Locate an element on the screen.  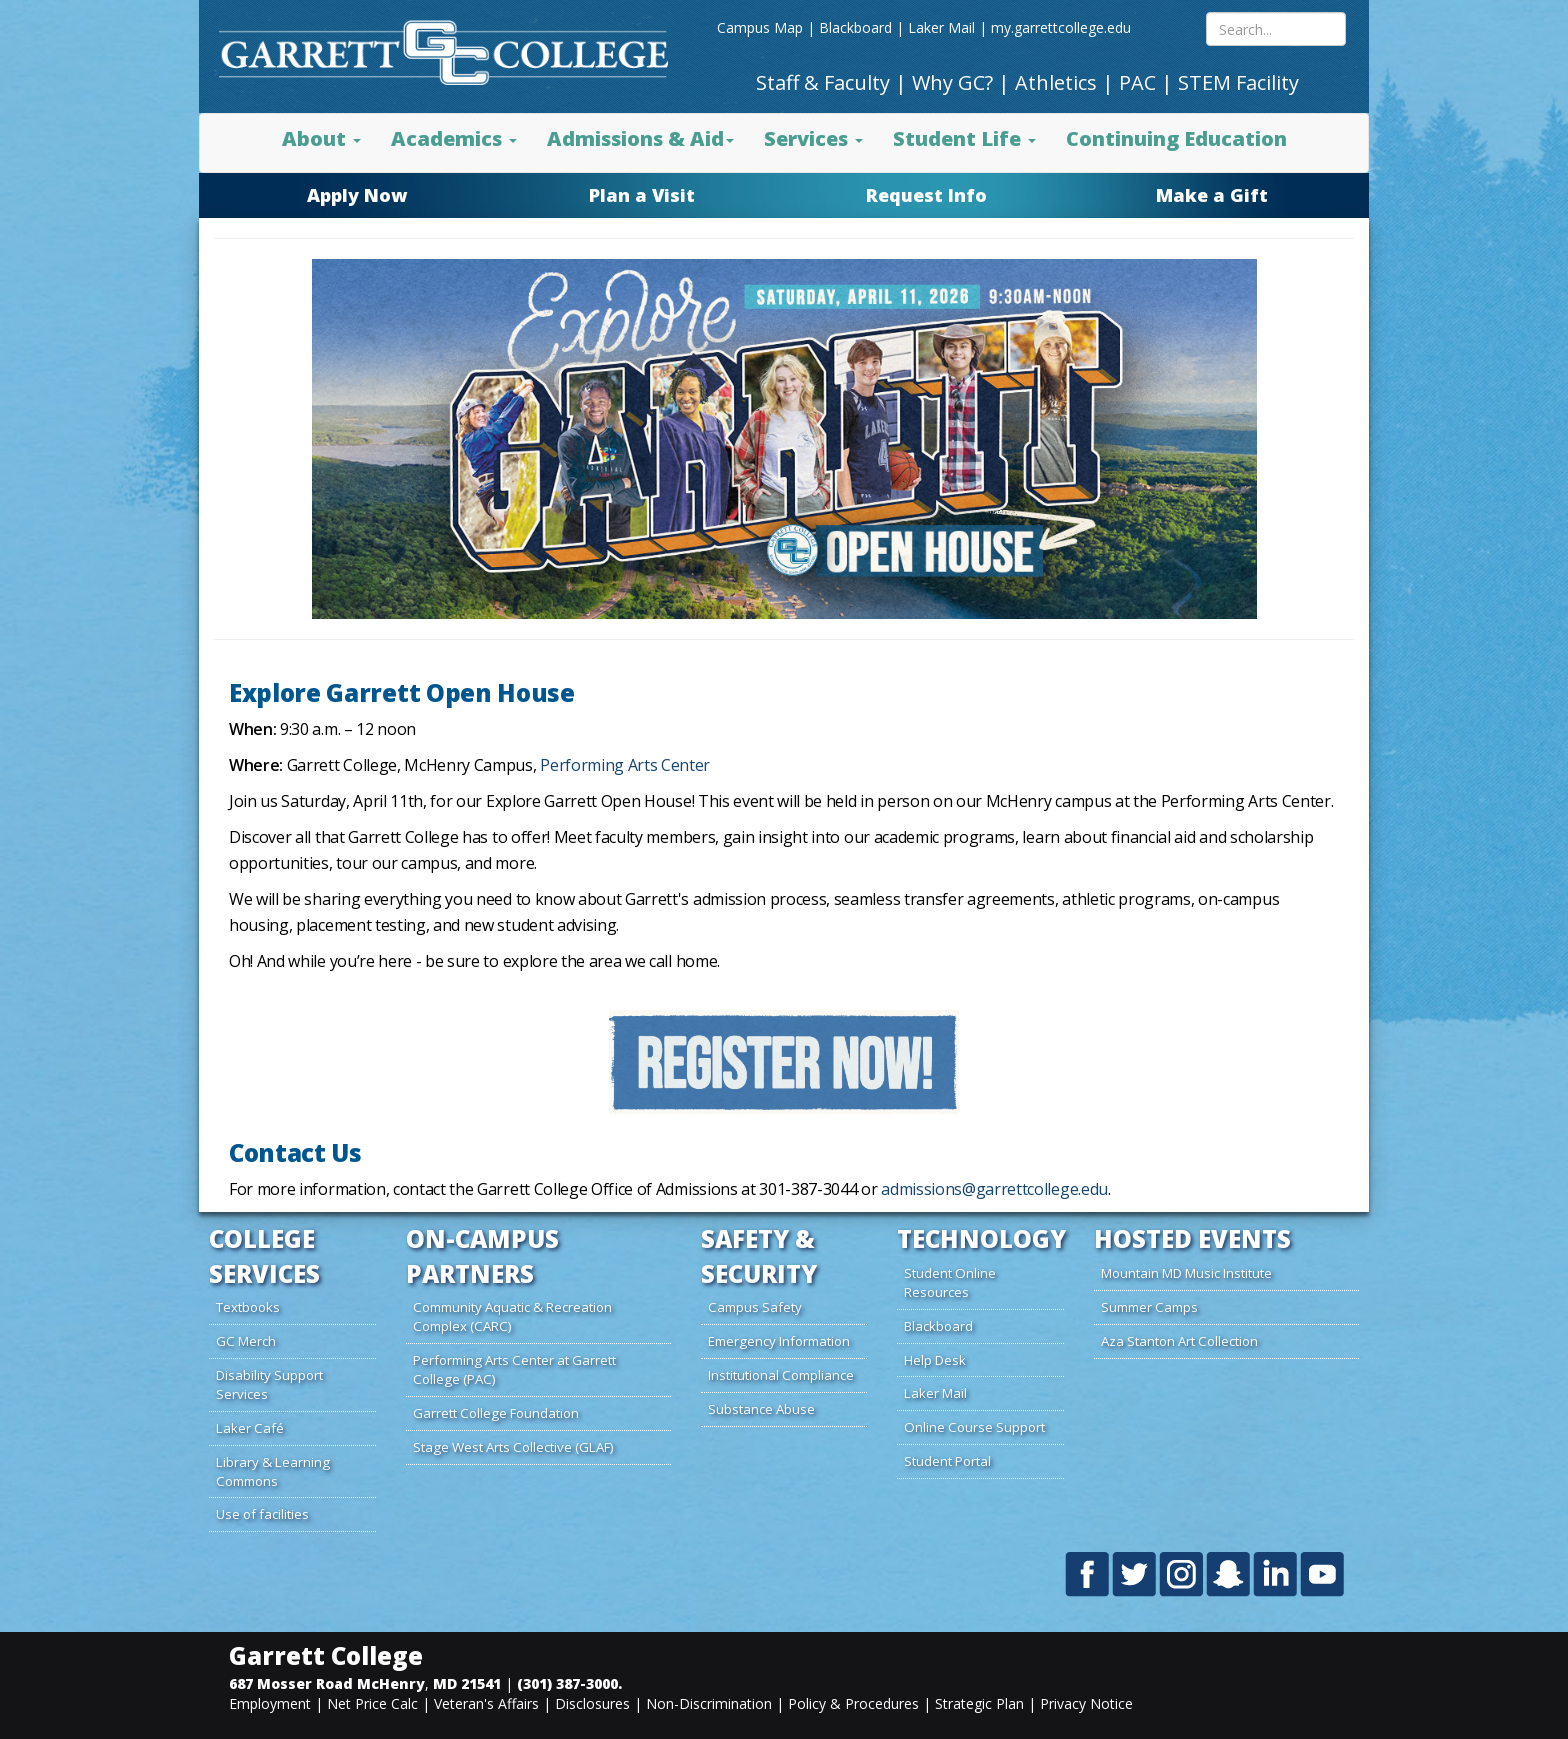
Campus Safety is located at coordinates (755, 1307).